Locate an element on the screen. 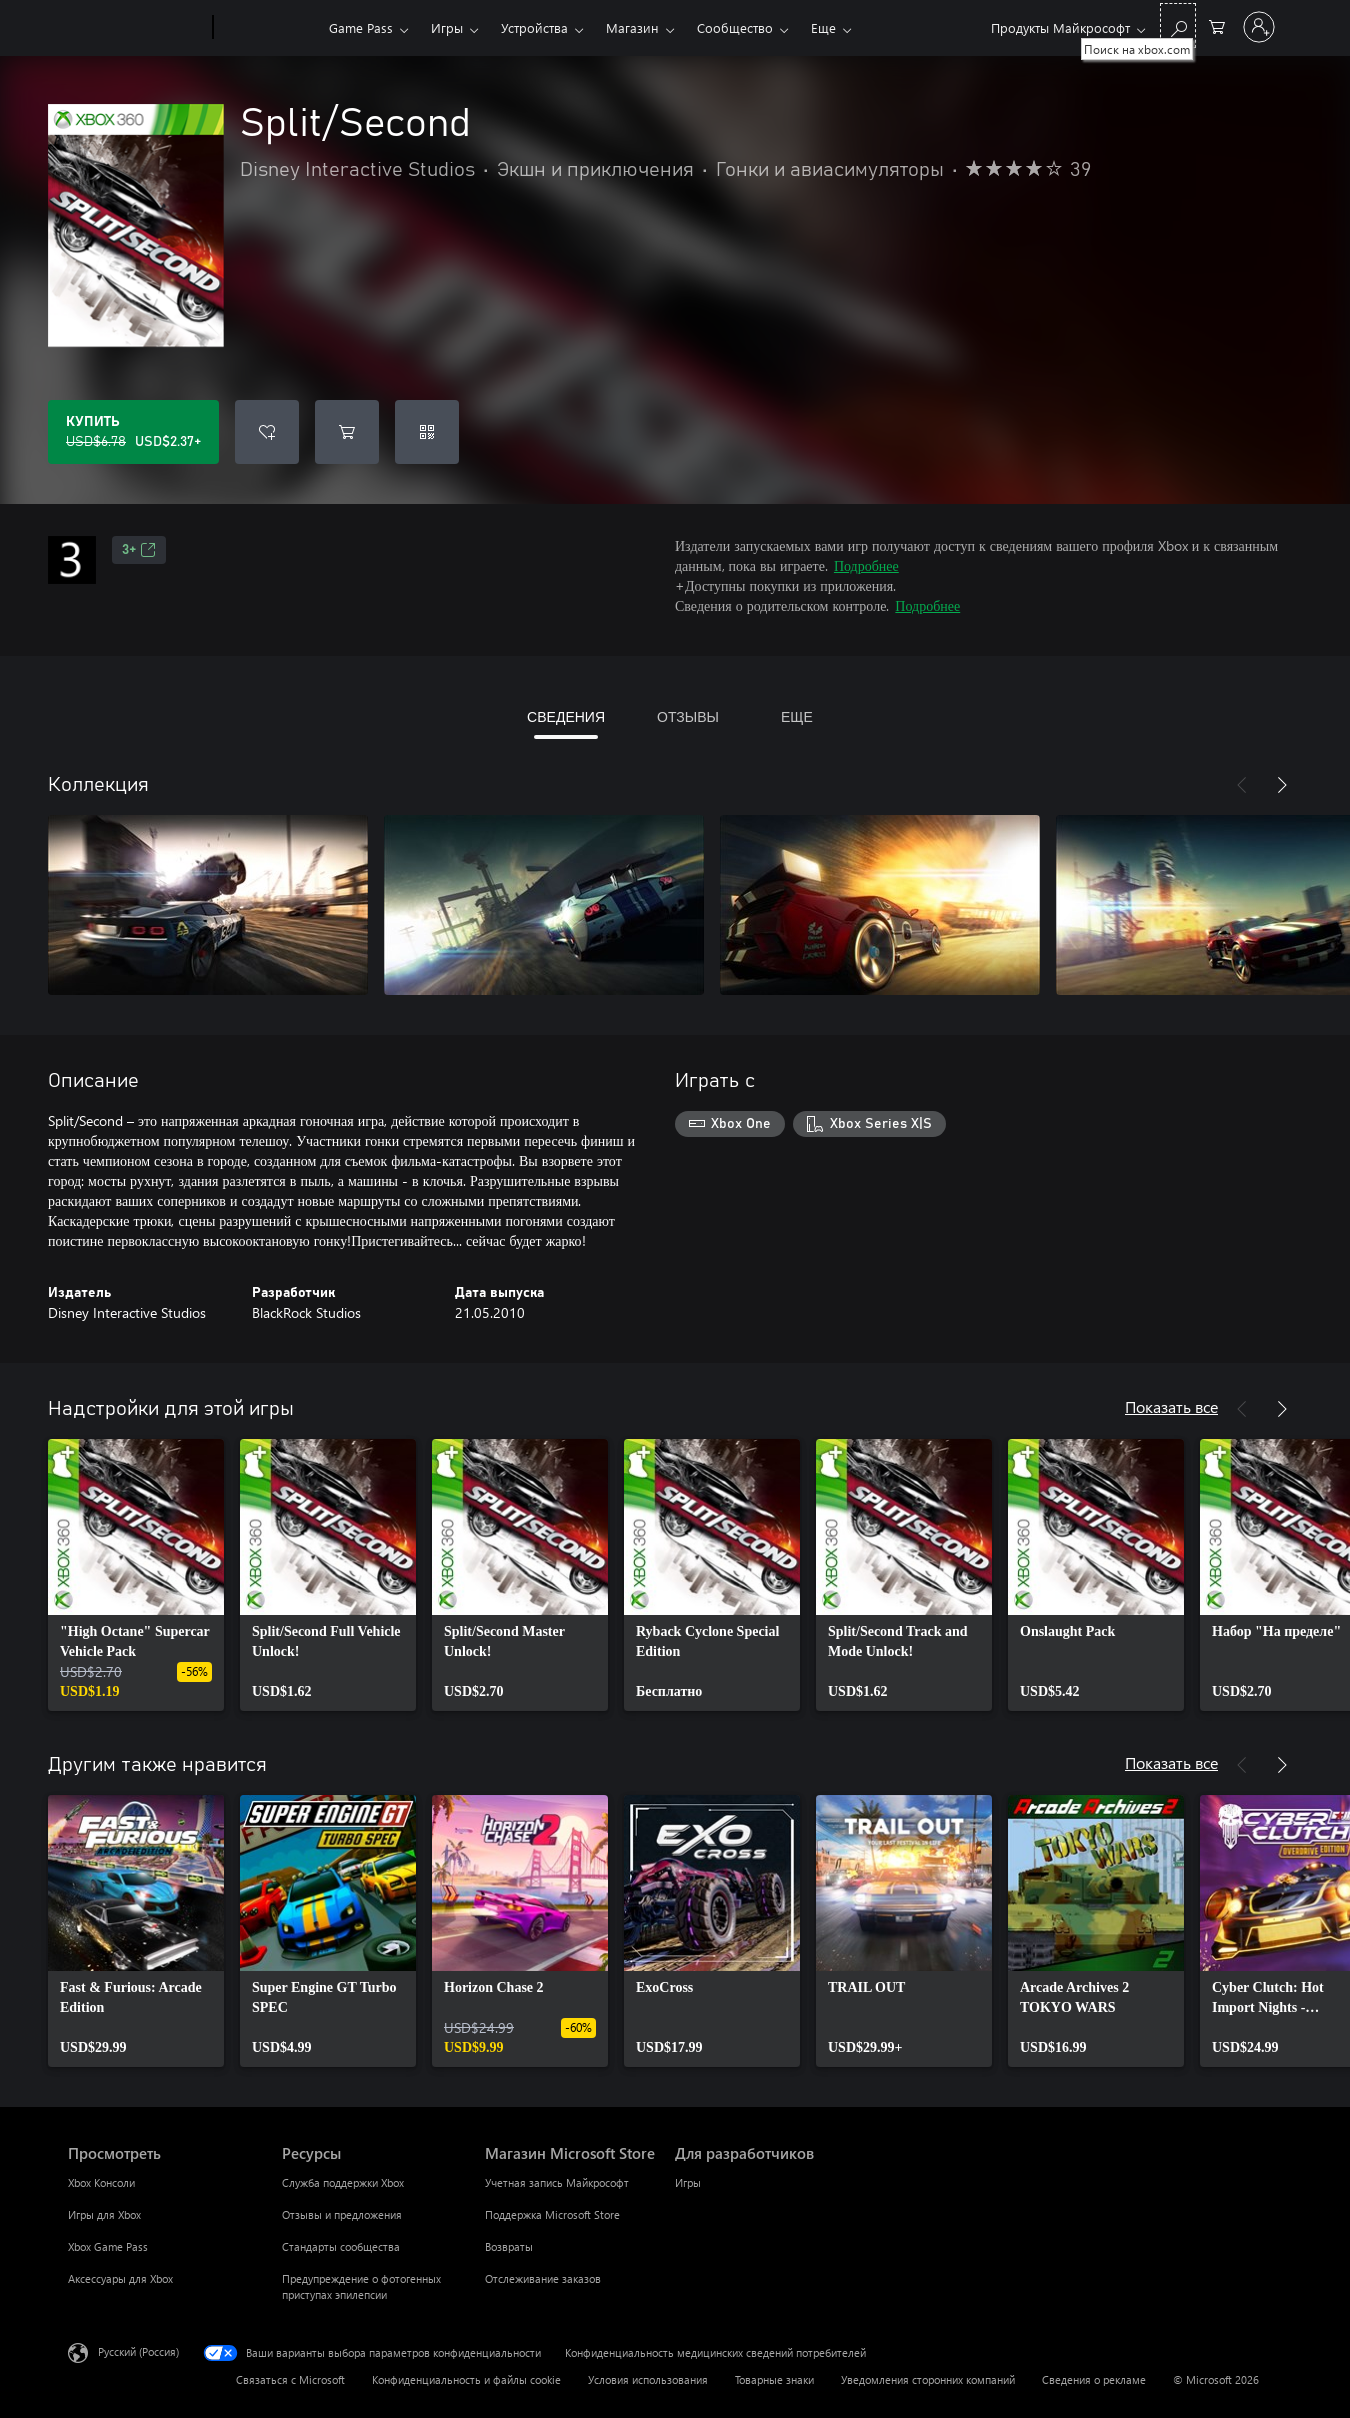 Image resolution: width=1350 pixels, height=2418 pixels. [Войдите в учетную запись] is located at coordinates (1259, 27).